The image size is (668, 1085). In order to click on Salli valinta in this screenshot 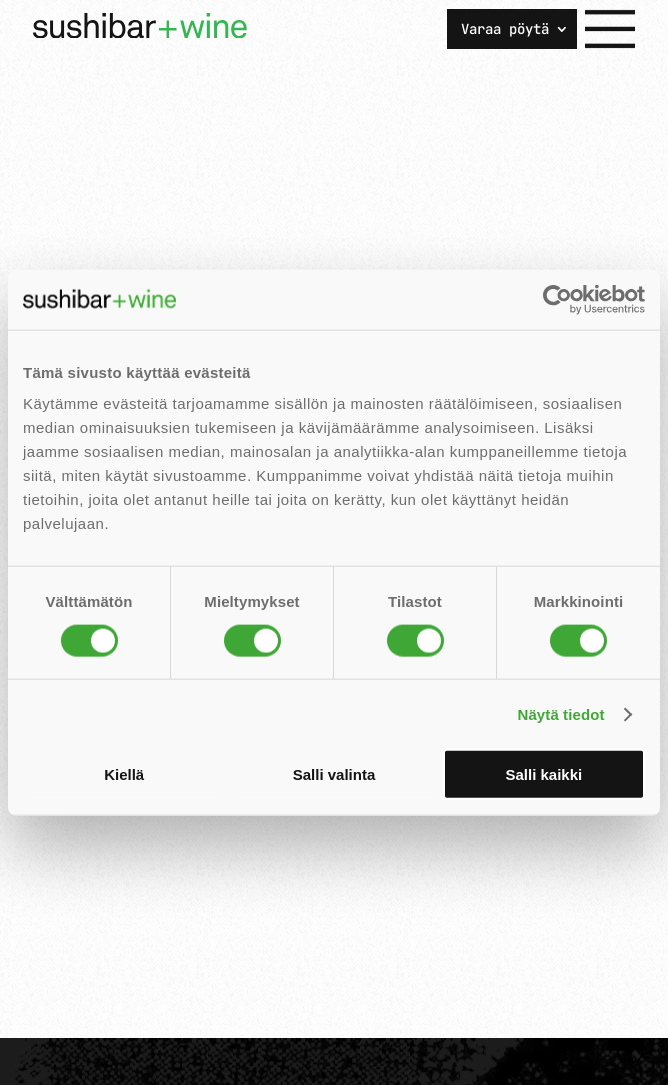, I will do `click(334, 774)`.